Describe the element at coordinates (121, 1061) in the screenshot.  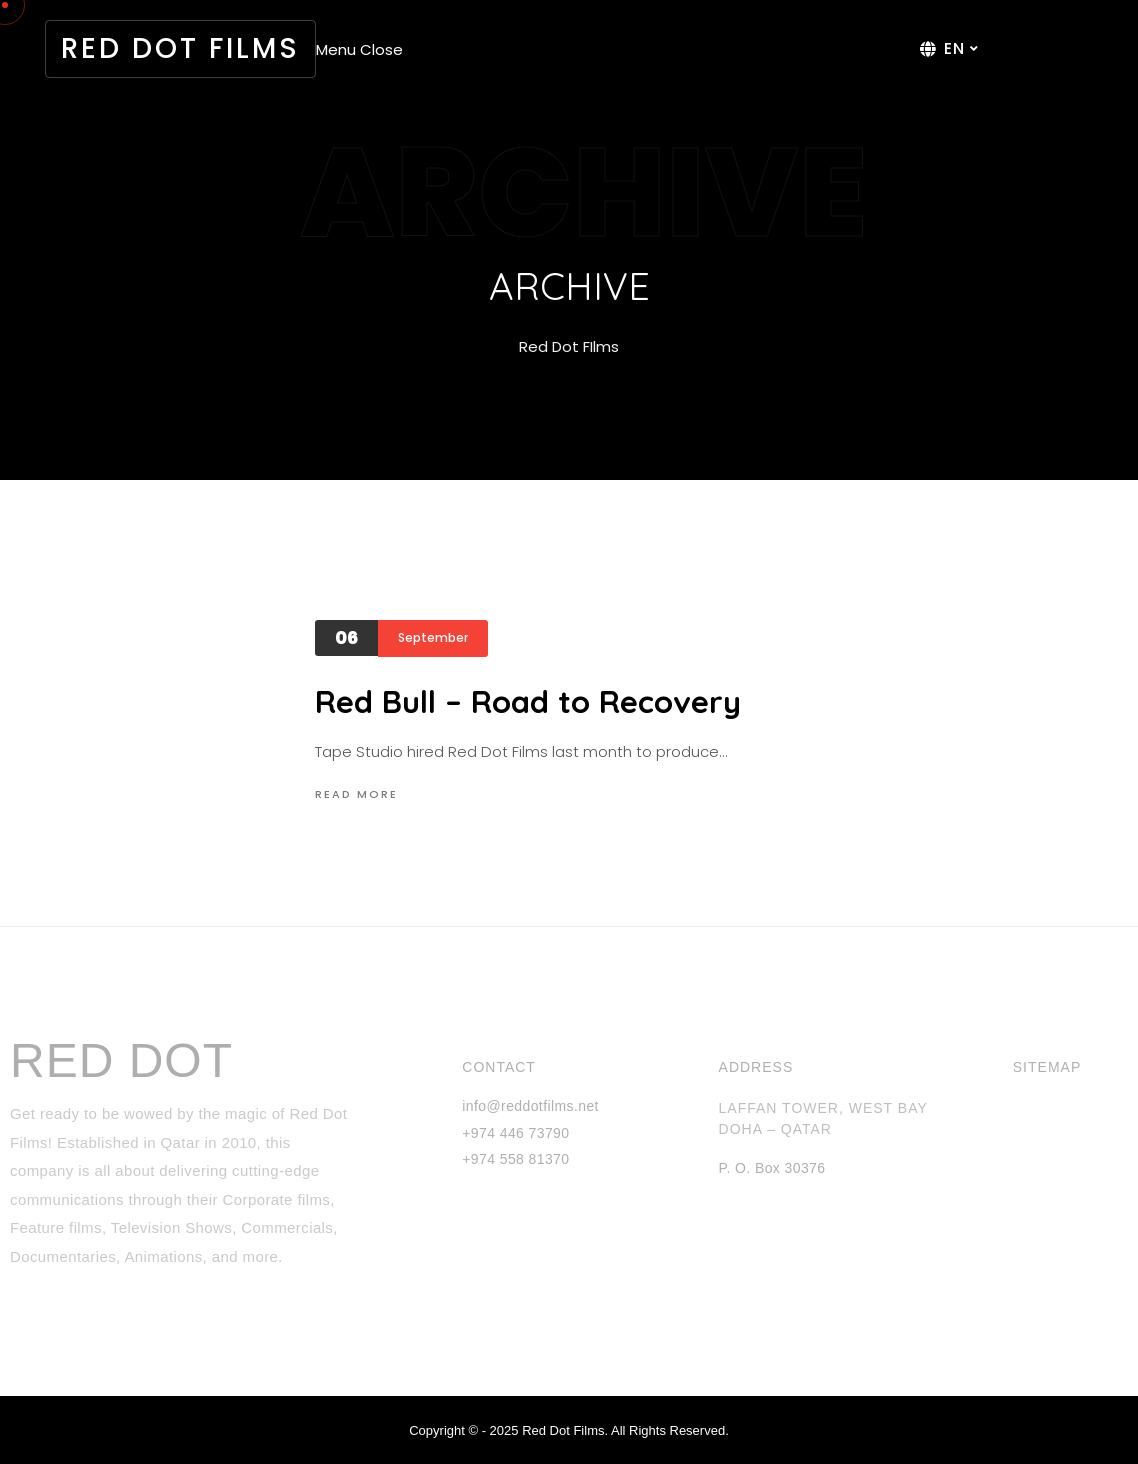
I see `RED DOT` at that location.